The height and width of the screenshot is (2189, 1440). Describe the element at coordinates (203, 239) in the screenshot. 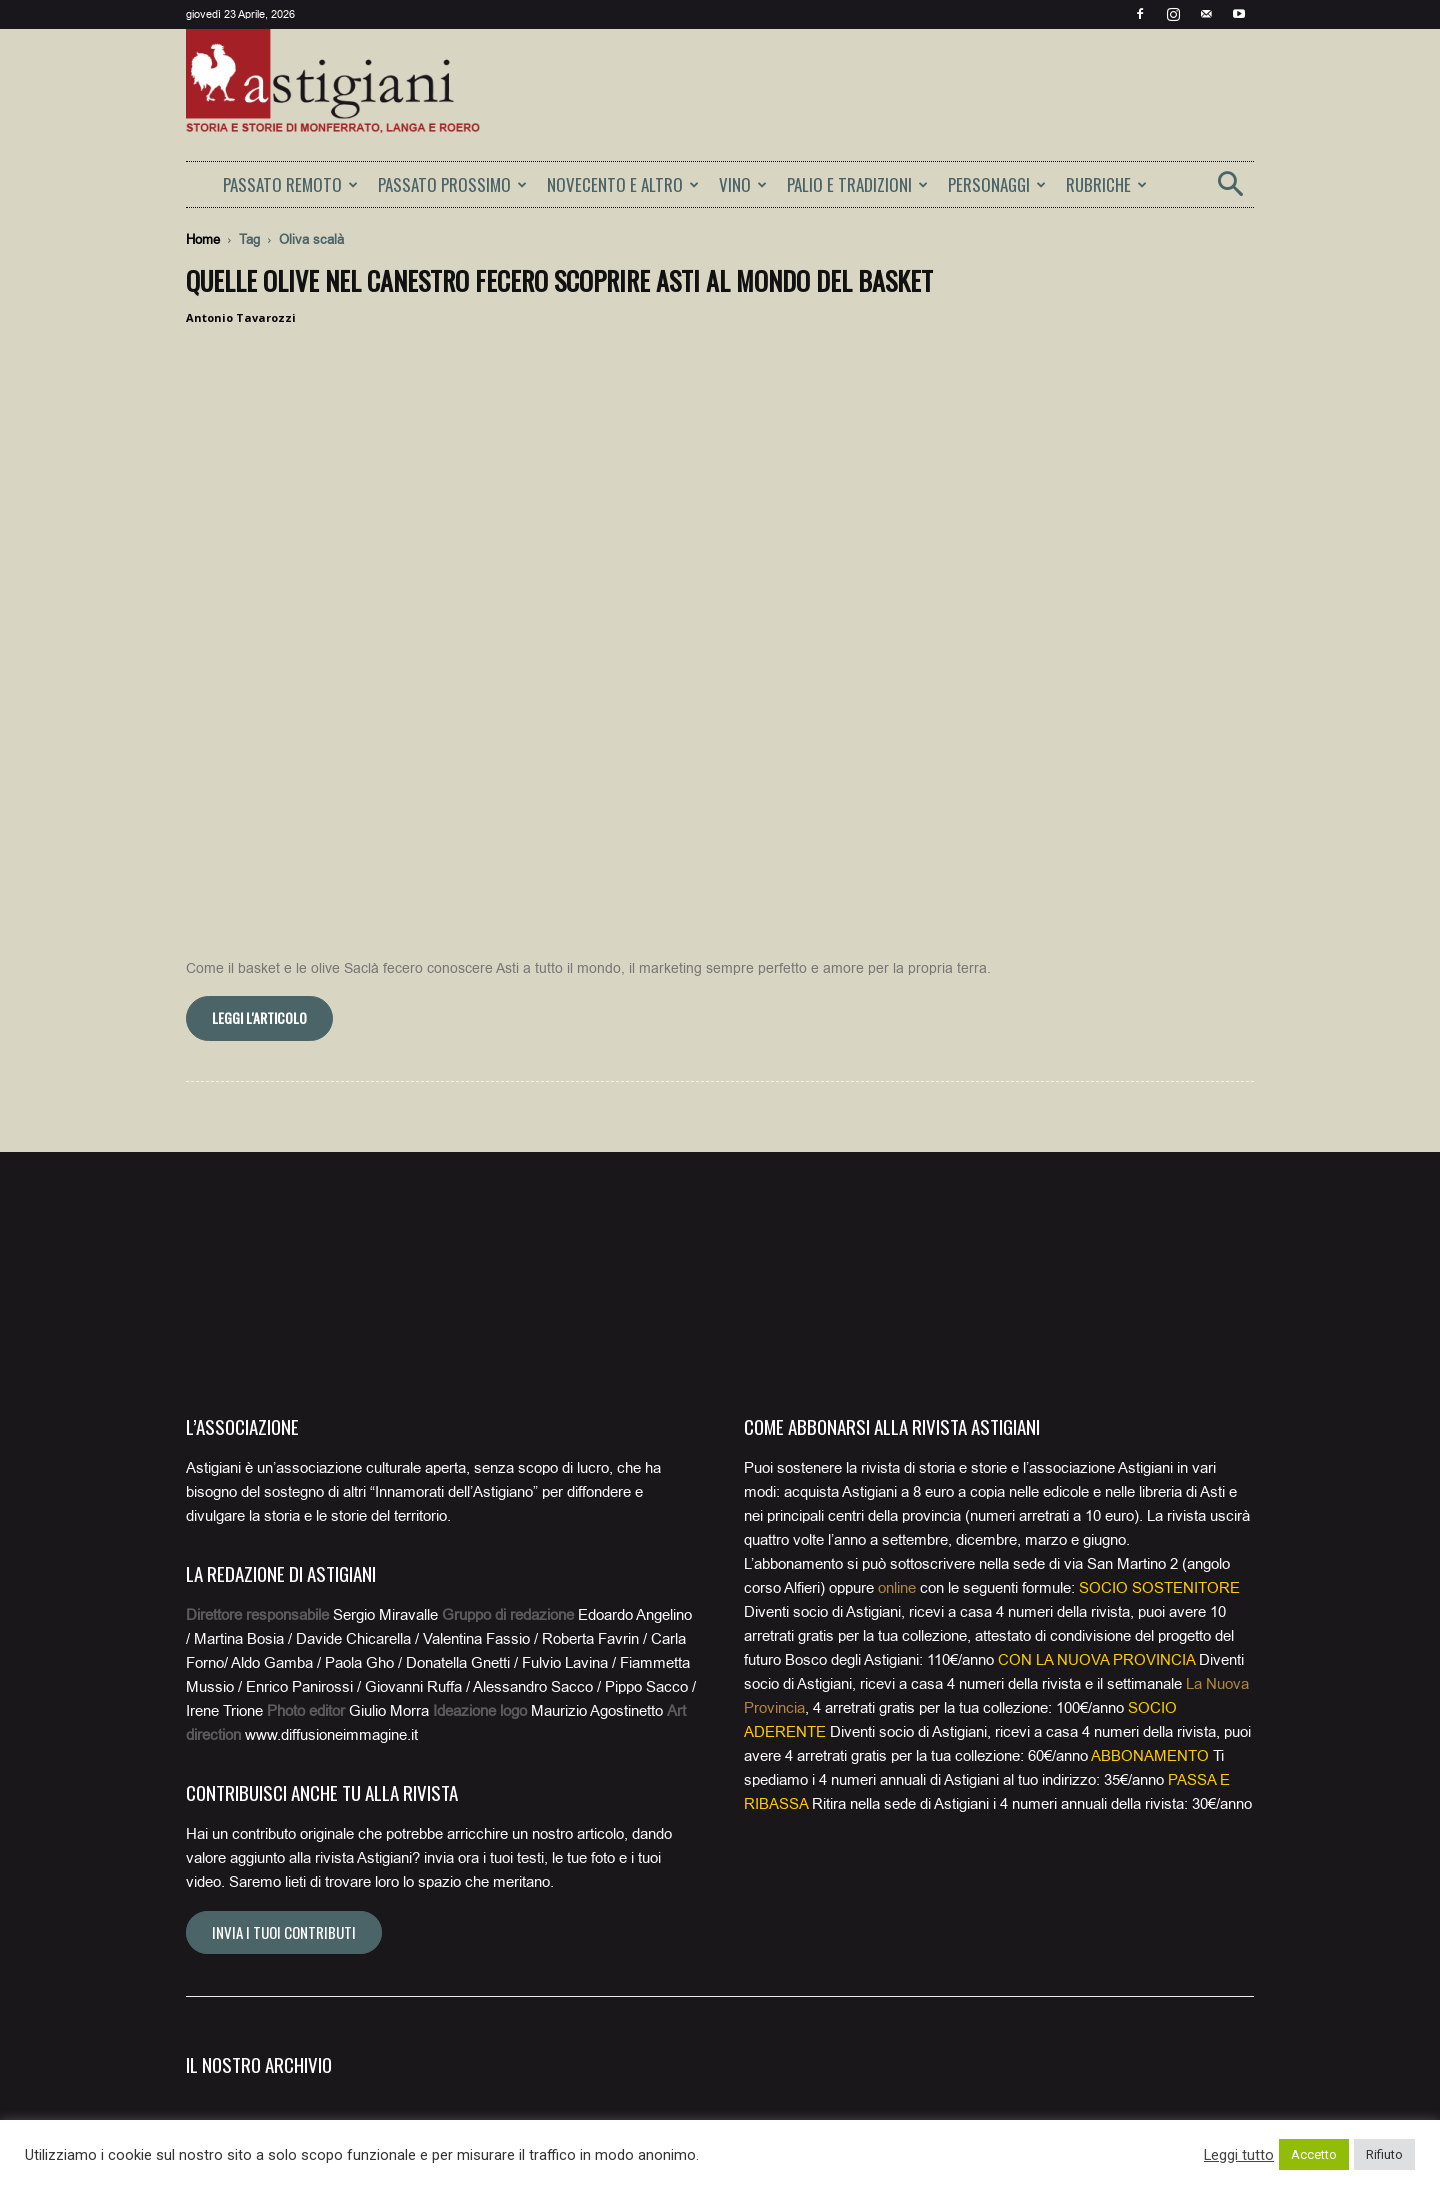

I see `Home` at that location.